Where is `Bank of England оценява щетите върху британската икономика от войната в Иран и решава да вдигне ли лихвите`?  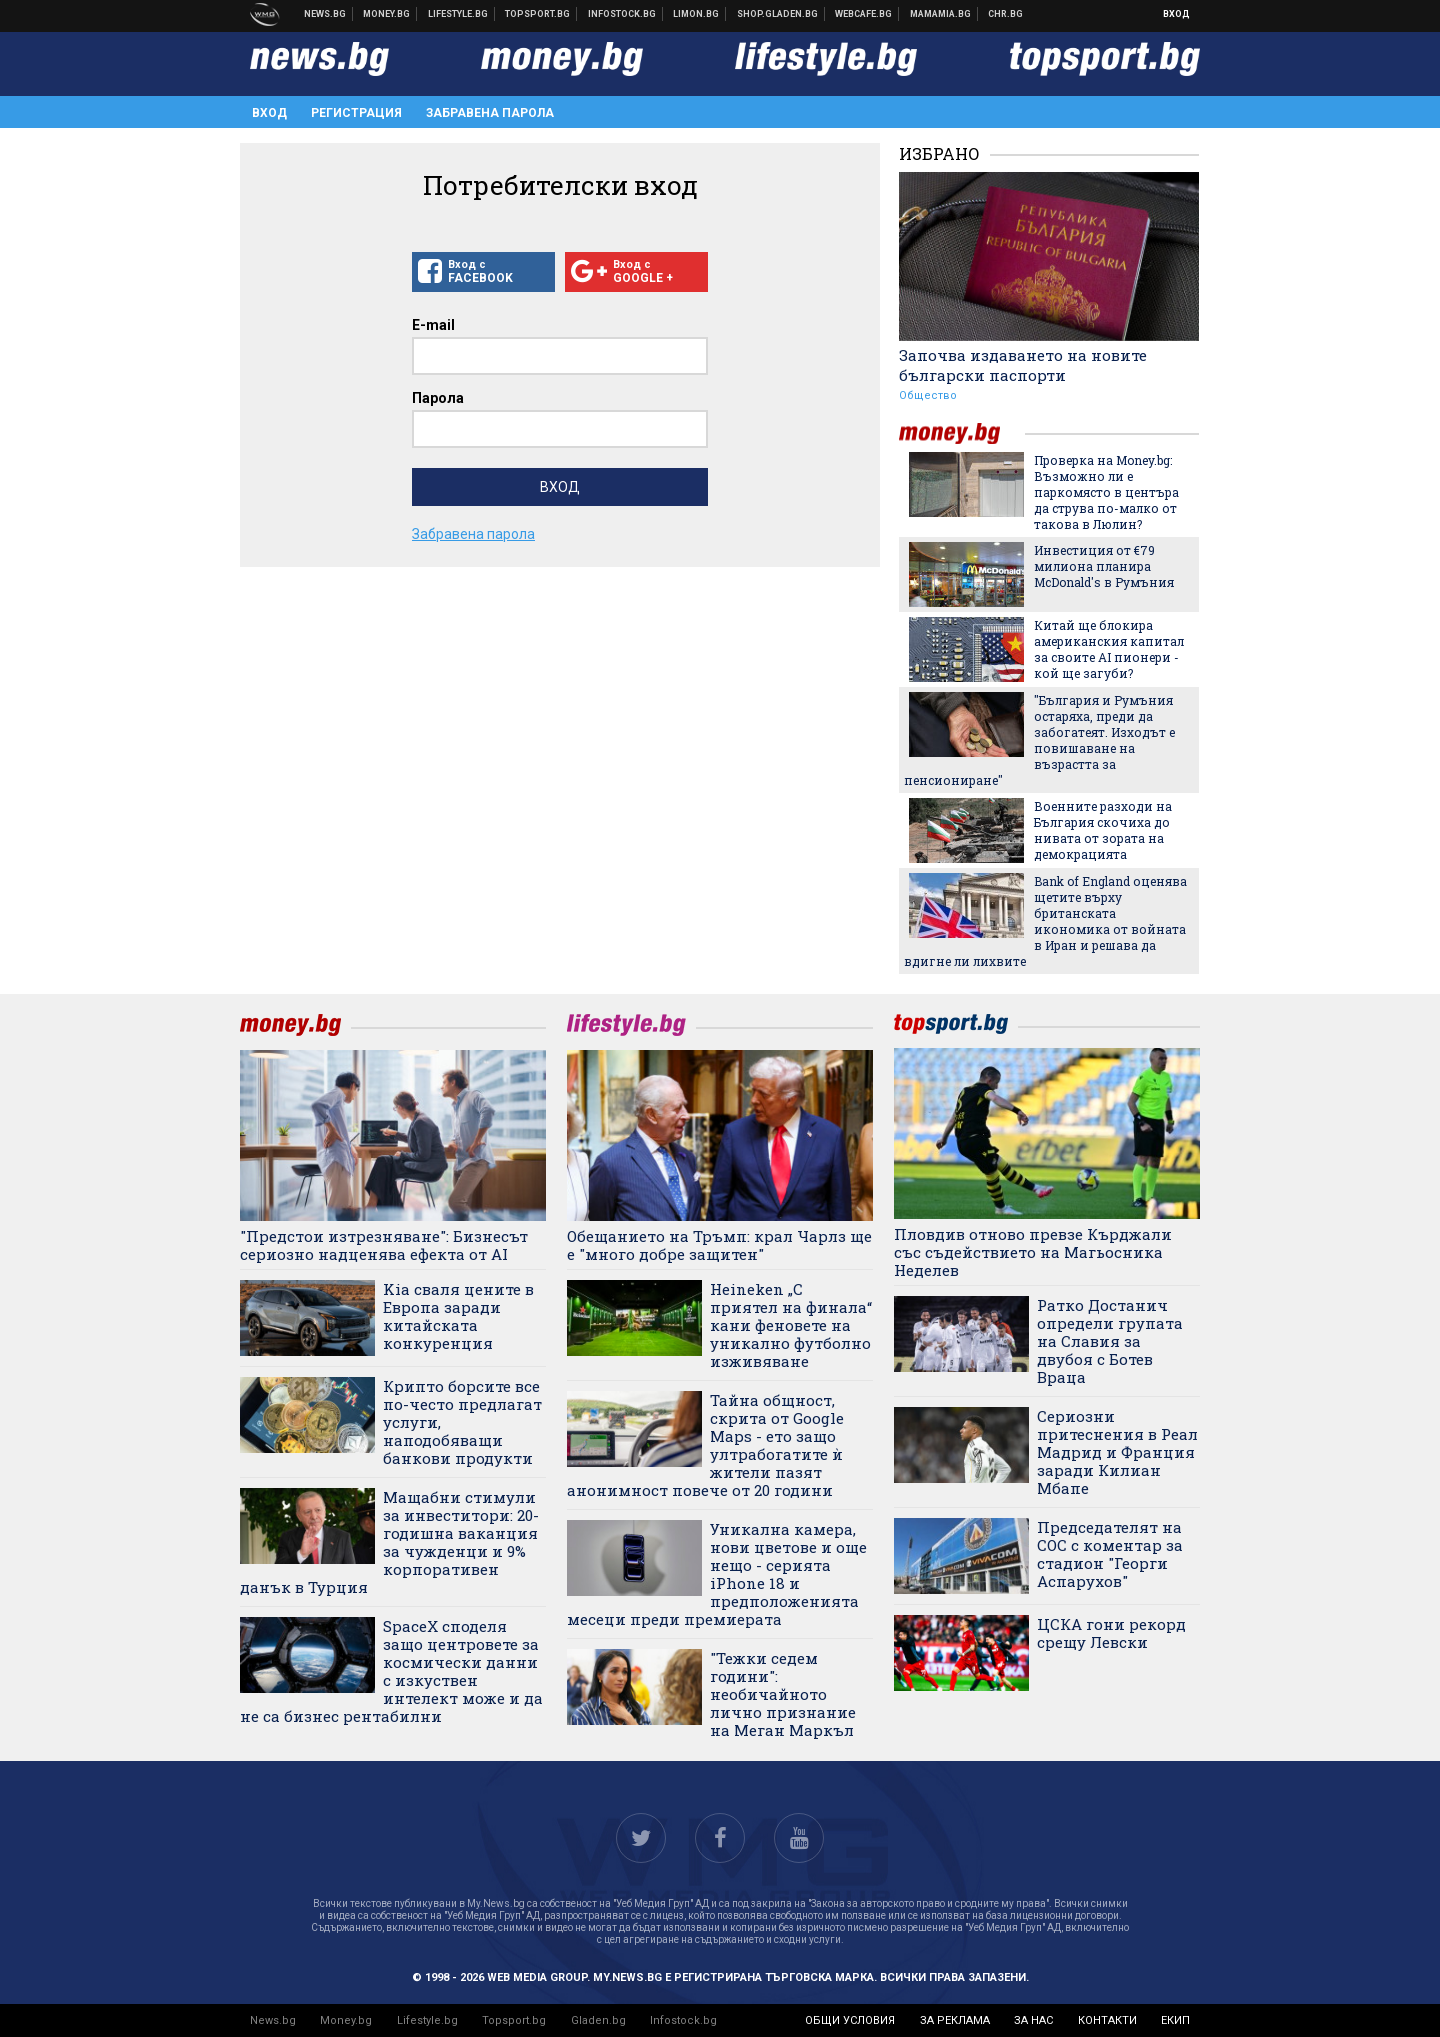 Bank of England оценява щетите върху британската икономика от войната в Иран и решава да вдигне ли лихвите is located at coordinates (1045, 921).